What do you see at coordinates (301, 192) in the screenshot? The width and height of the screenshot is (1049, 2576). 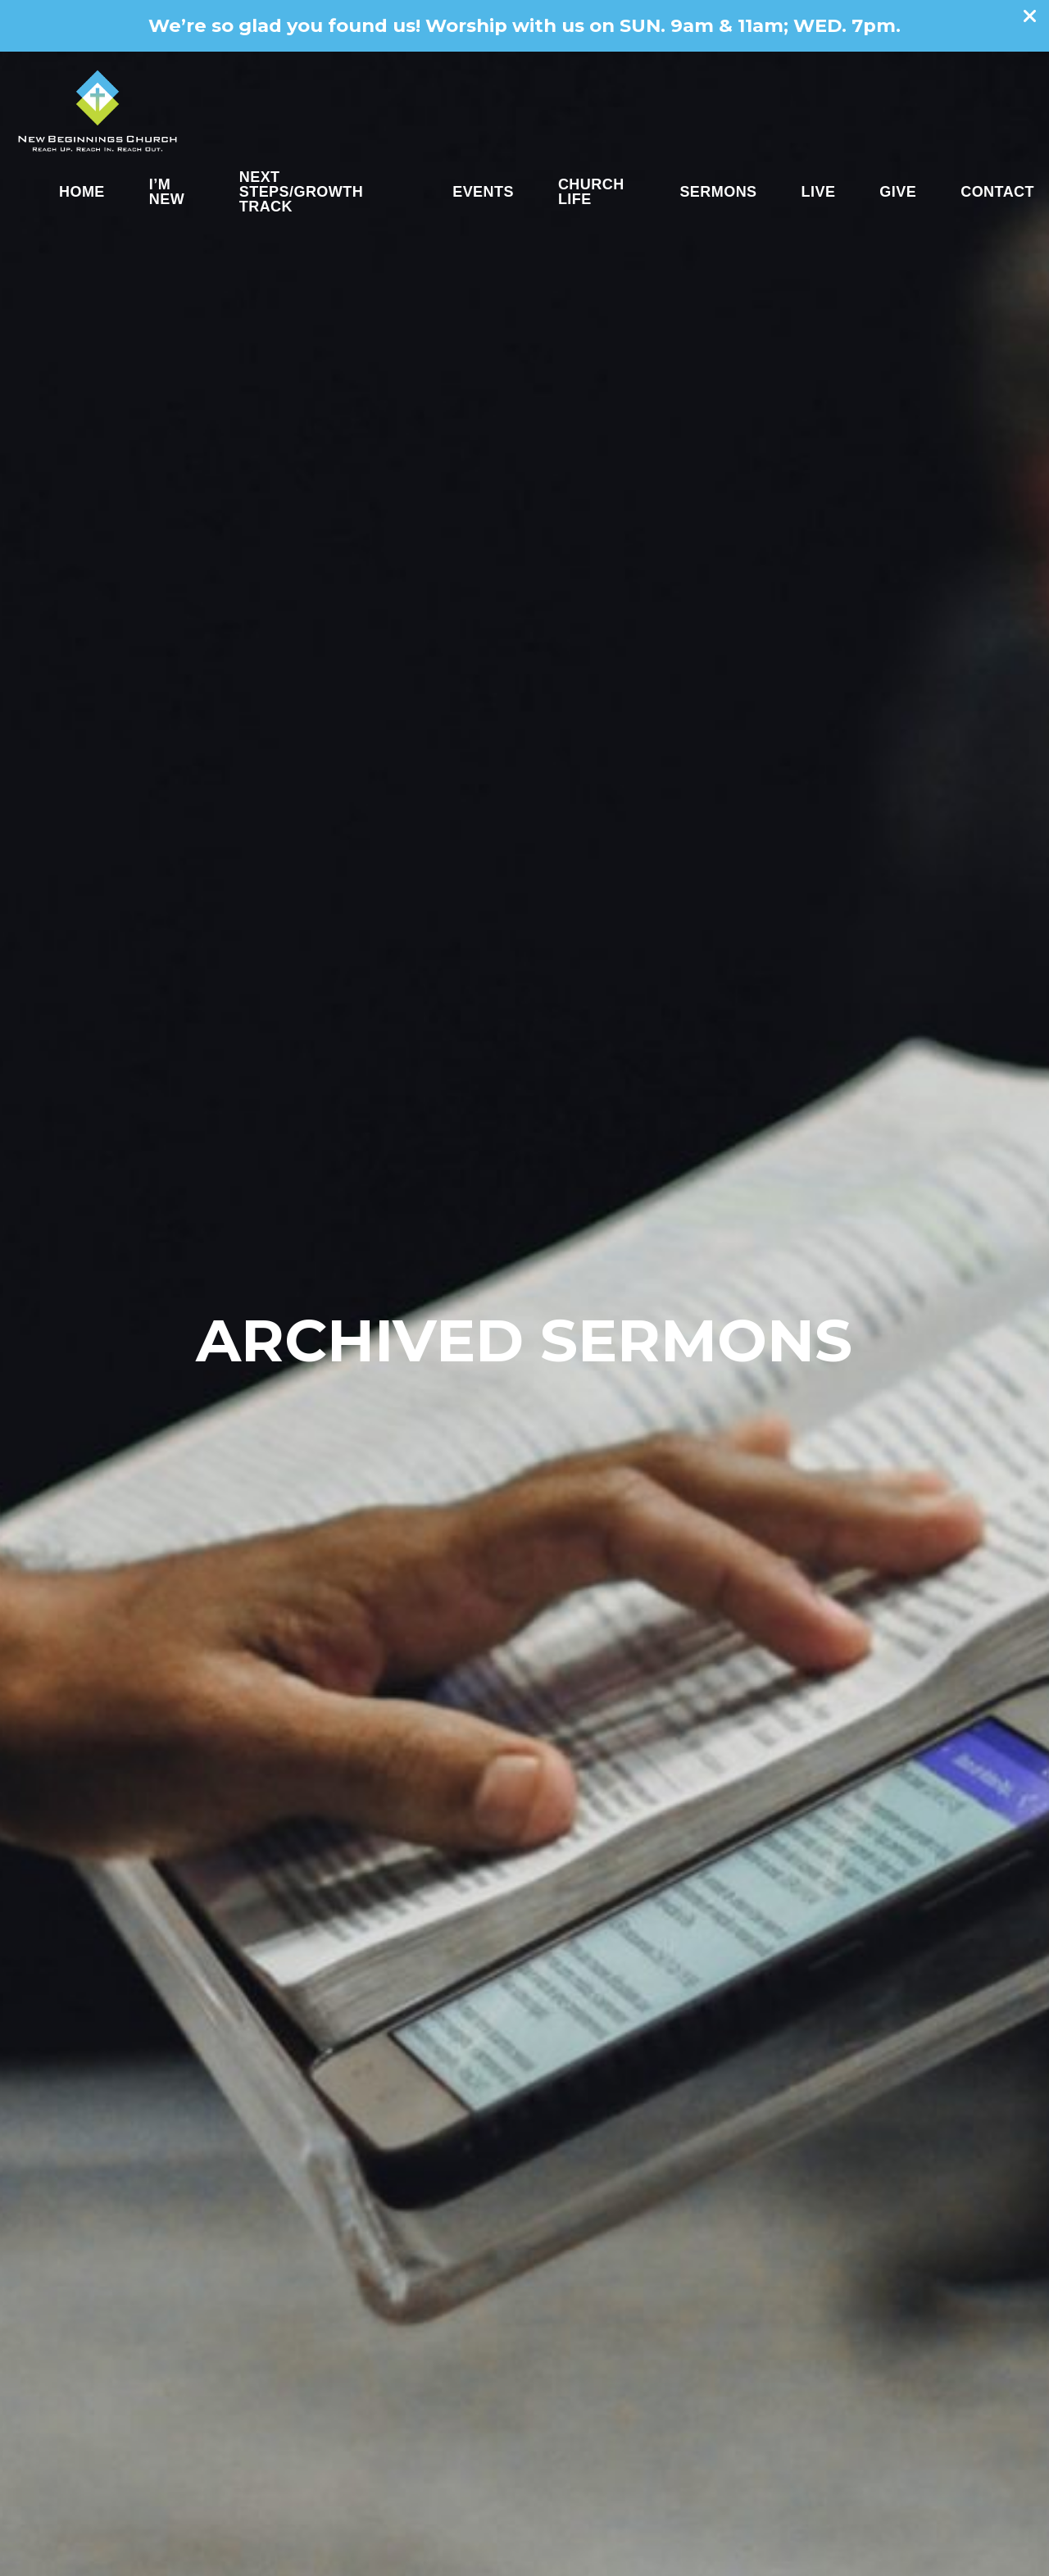 I see `Next Steps/Growth Track` at bounding box center [301, 192].